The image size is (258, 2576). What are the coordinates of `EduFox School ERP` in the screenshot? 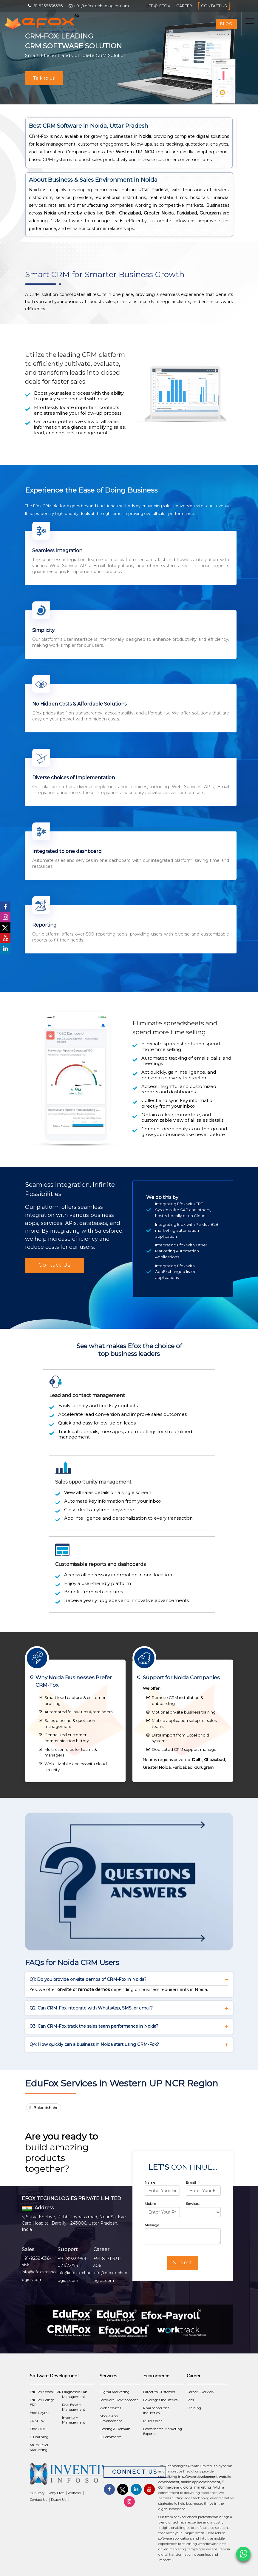 It's located at (45, 2392).